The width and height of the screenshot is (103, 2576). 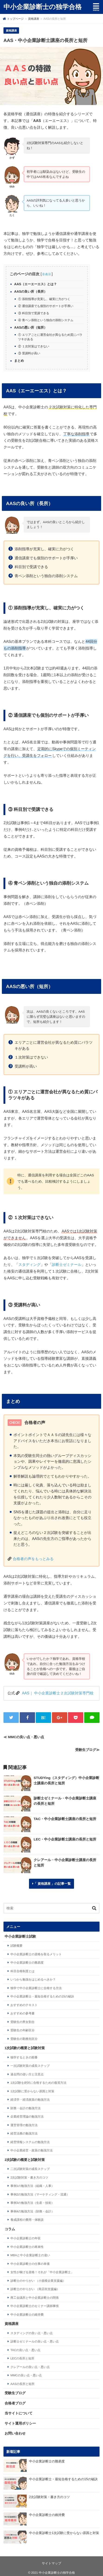 What do you see at coordinates (30, 2367) in the screenshot?
I see `クレアールの良い点・悪い点` at bounding box center [30, 2367].